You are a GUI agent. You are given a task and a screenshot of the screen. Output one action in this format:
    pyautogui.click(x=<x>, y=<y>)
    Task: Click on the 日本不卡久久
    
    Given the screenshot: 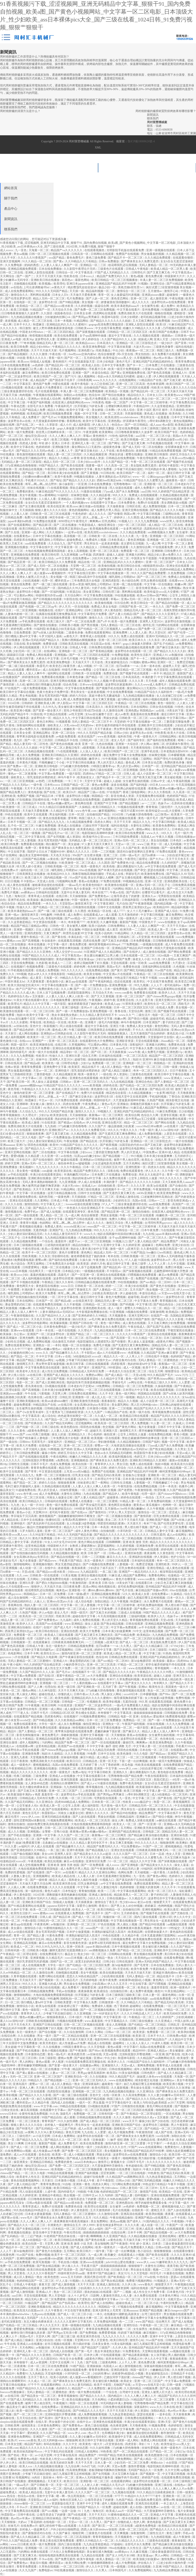 What is the action you would take?
    pyautogui.click(x=23, y=324)
    